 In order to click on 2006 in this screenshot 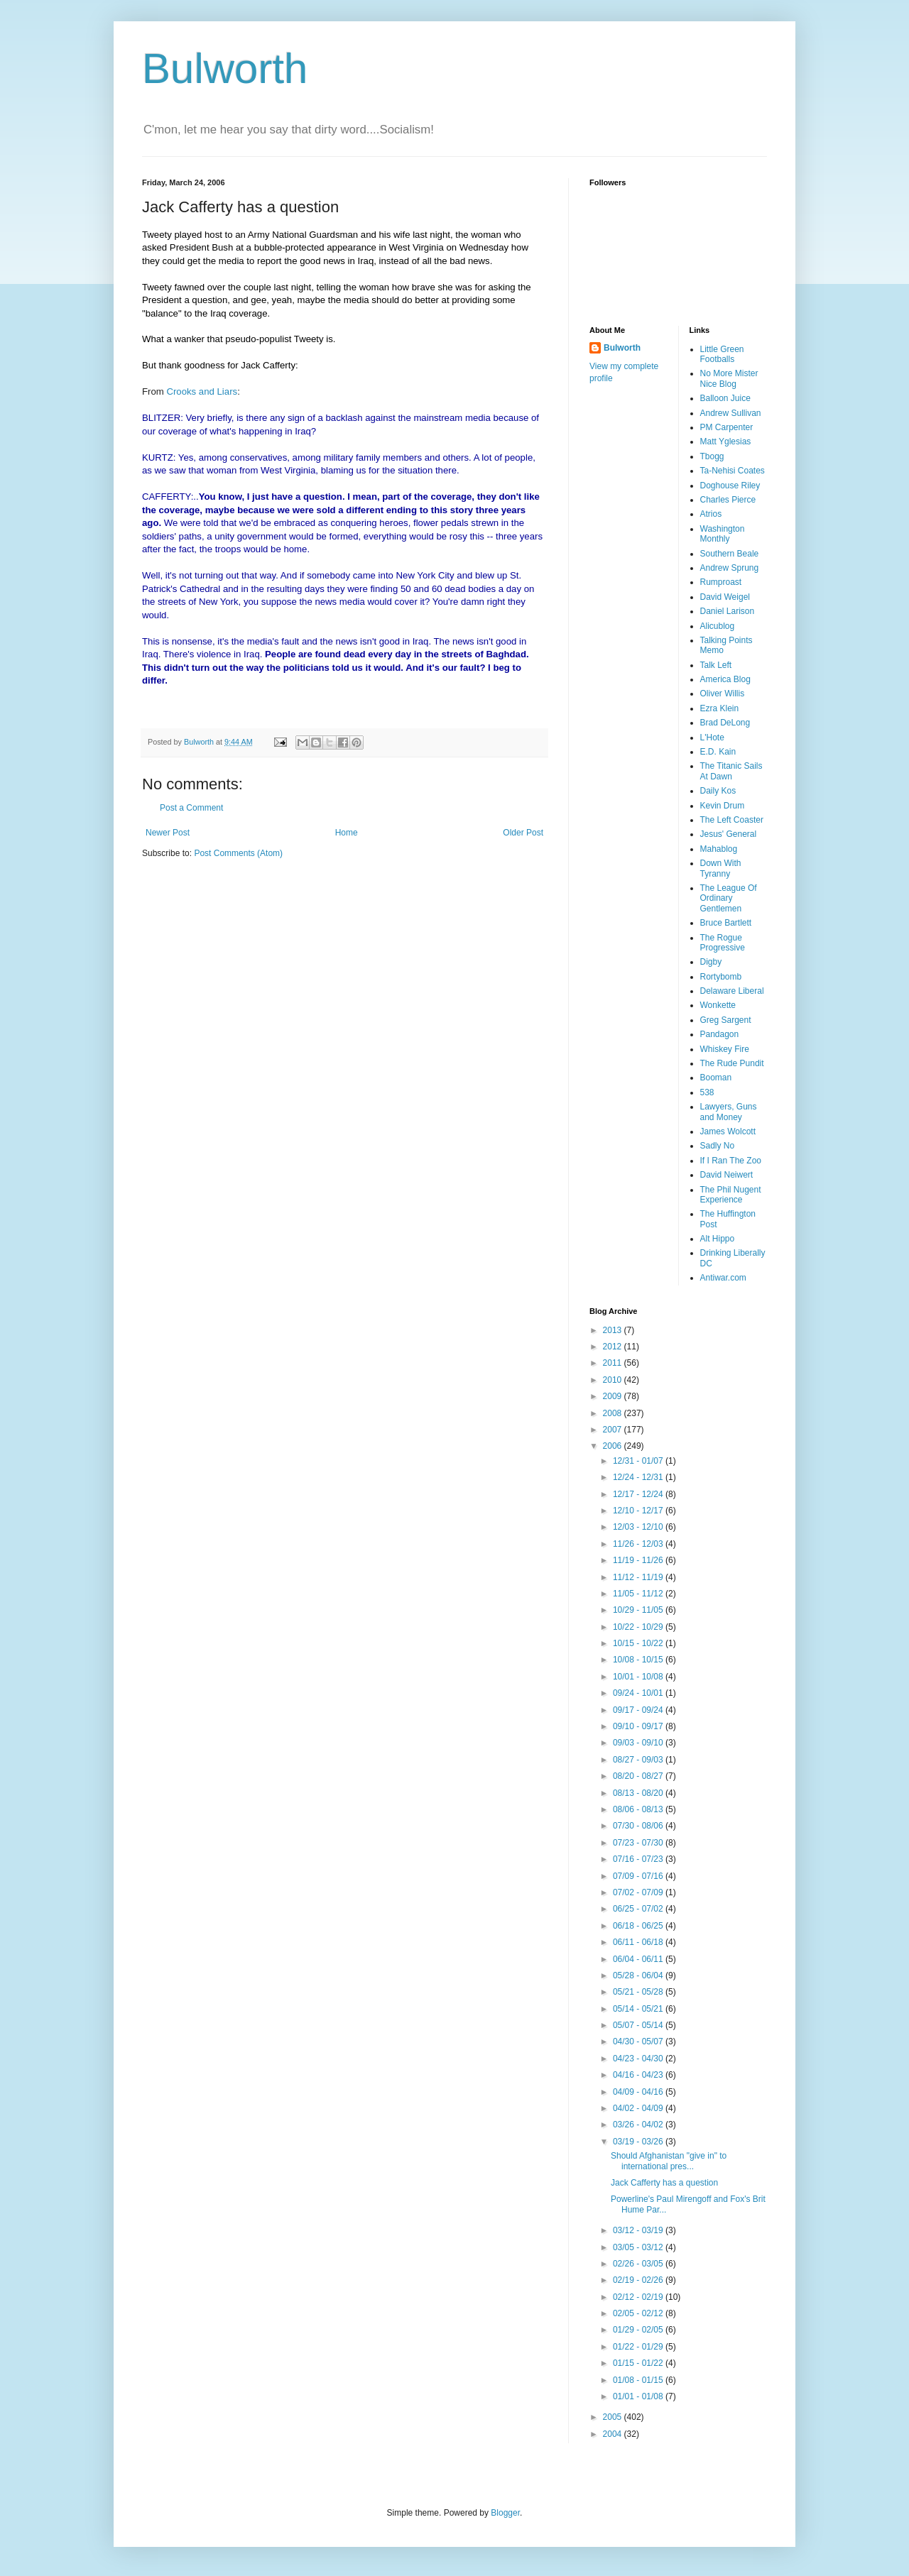, I will do `click(613, 1446)`.